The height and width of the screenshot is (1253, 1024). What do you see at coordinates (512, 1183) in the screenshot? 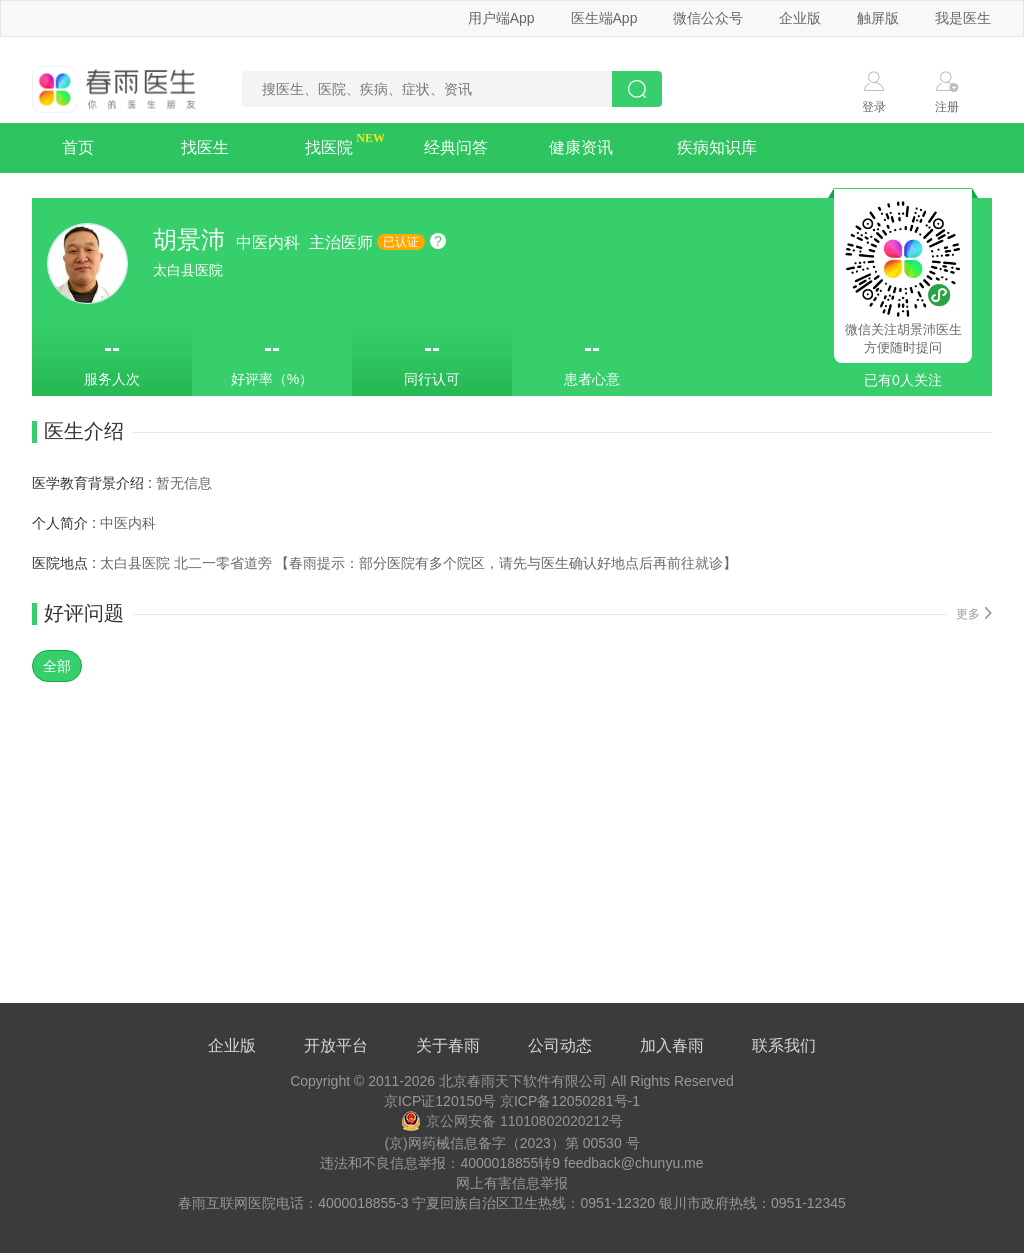
I see `网上有害信息举报` at bounding box center [512, 1183].